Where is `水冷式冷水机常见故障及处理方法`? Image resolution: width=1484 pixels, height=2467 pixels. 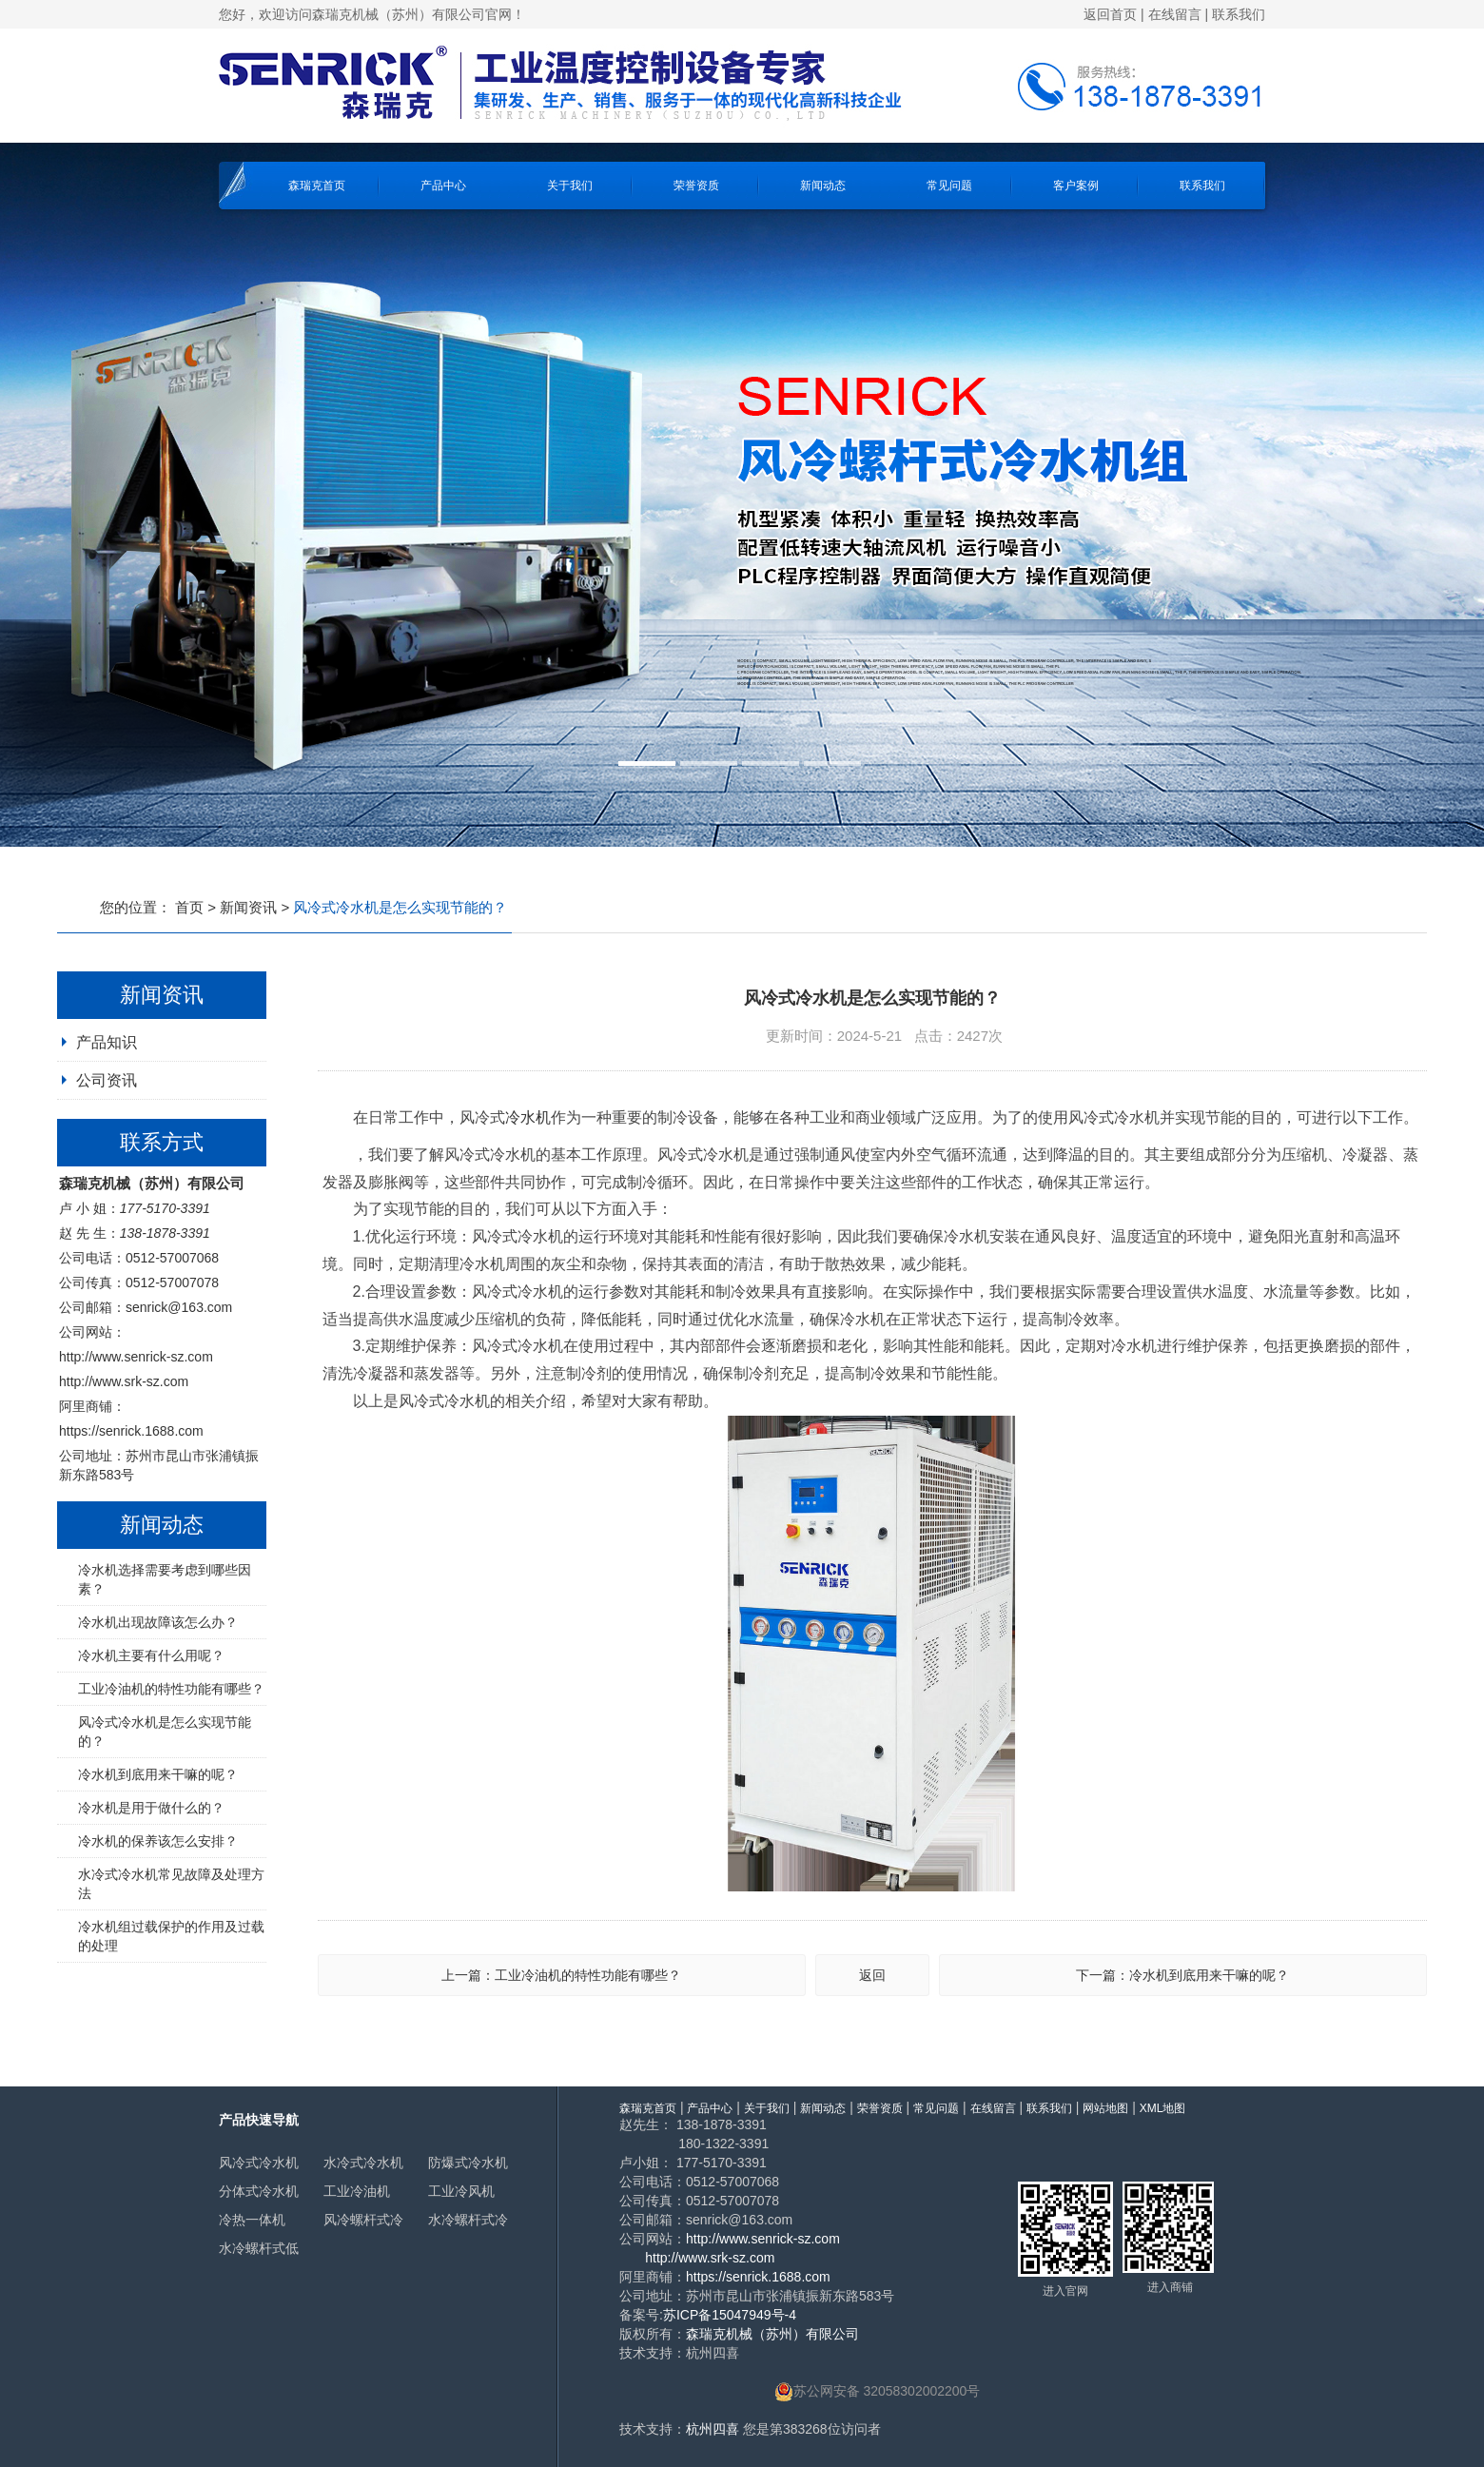 水冷式冷水机常见故障及处理方法 is located at coordinates (171, 1884).